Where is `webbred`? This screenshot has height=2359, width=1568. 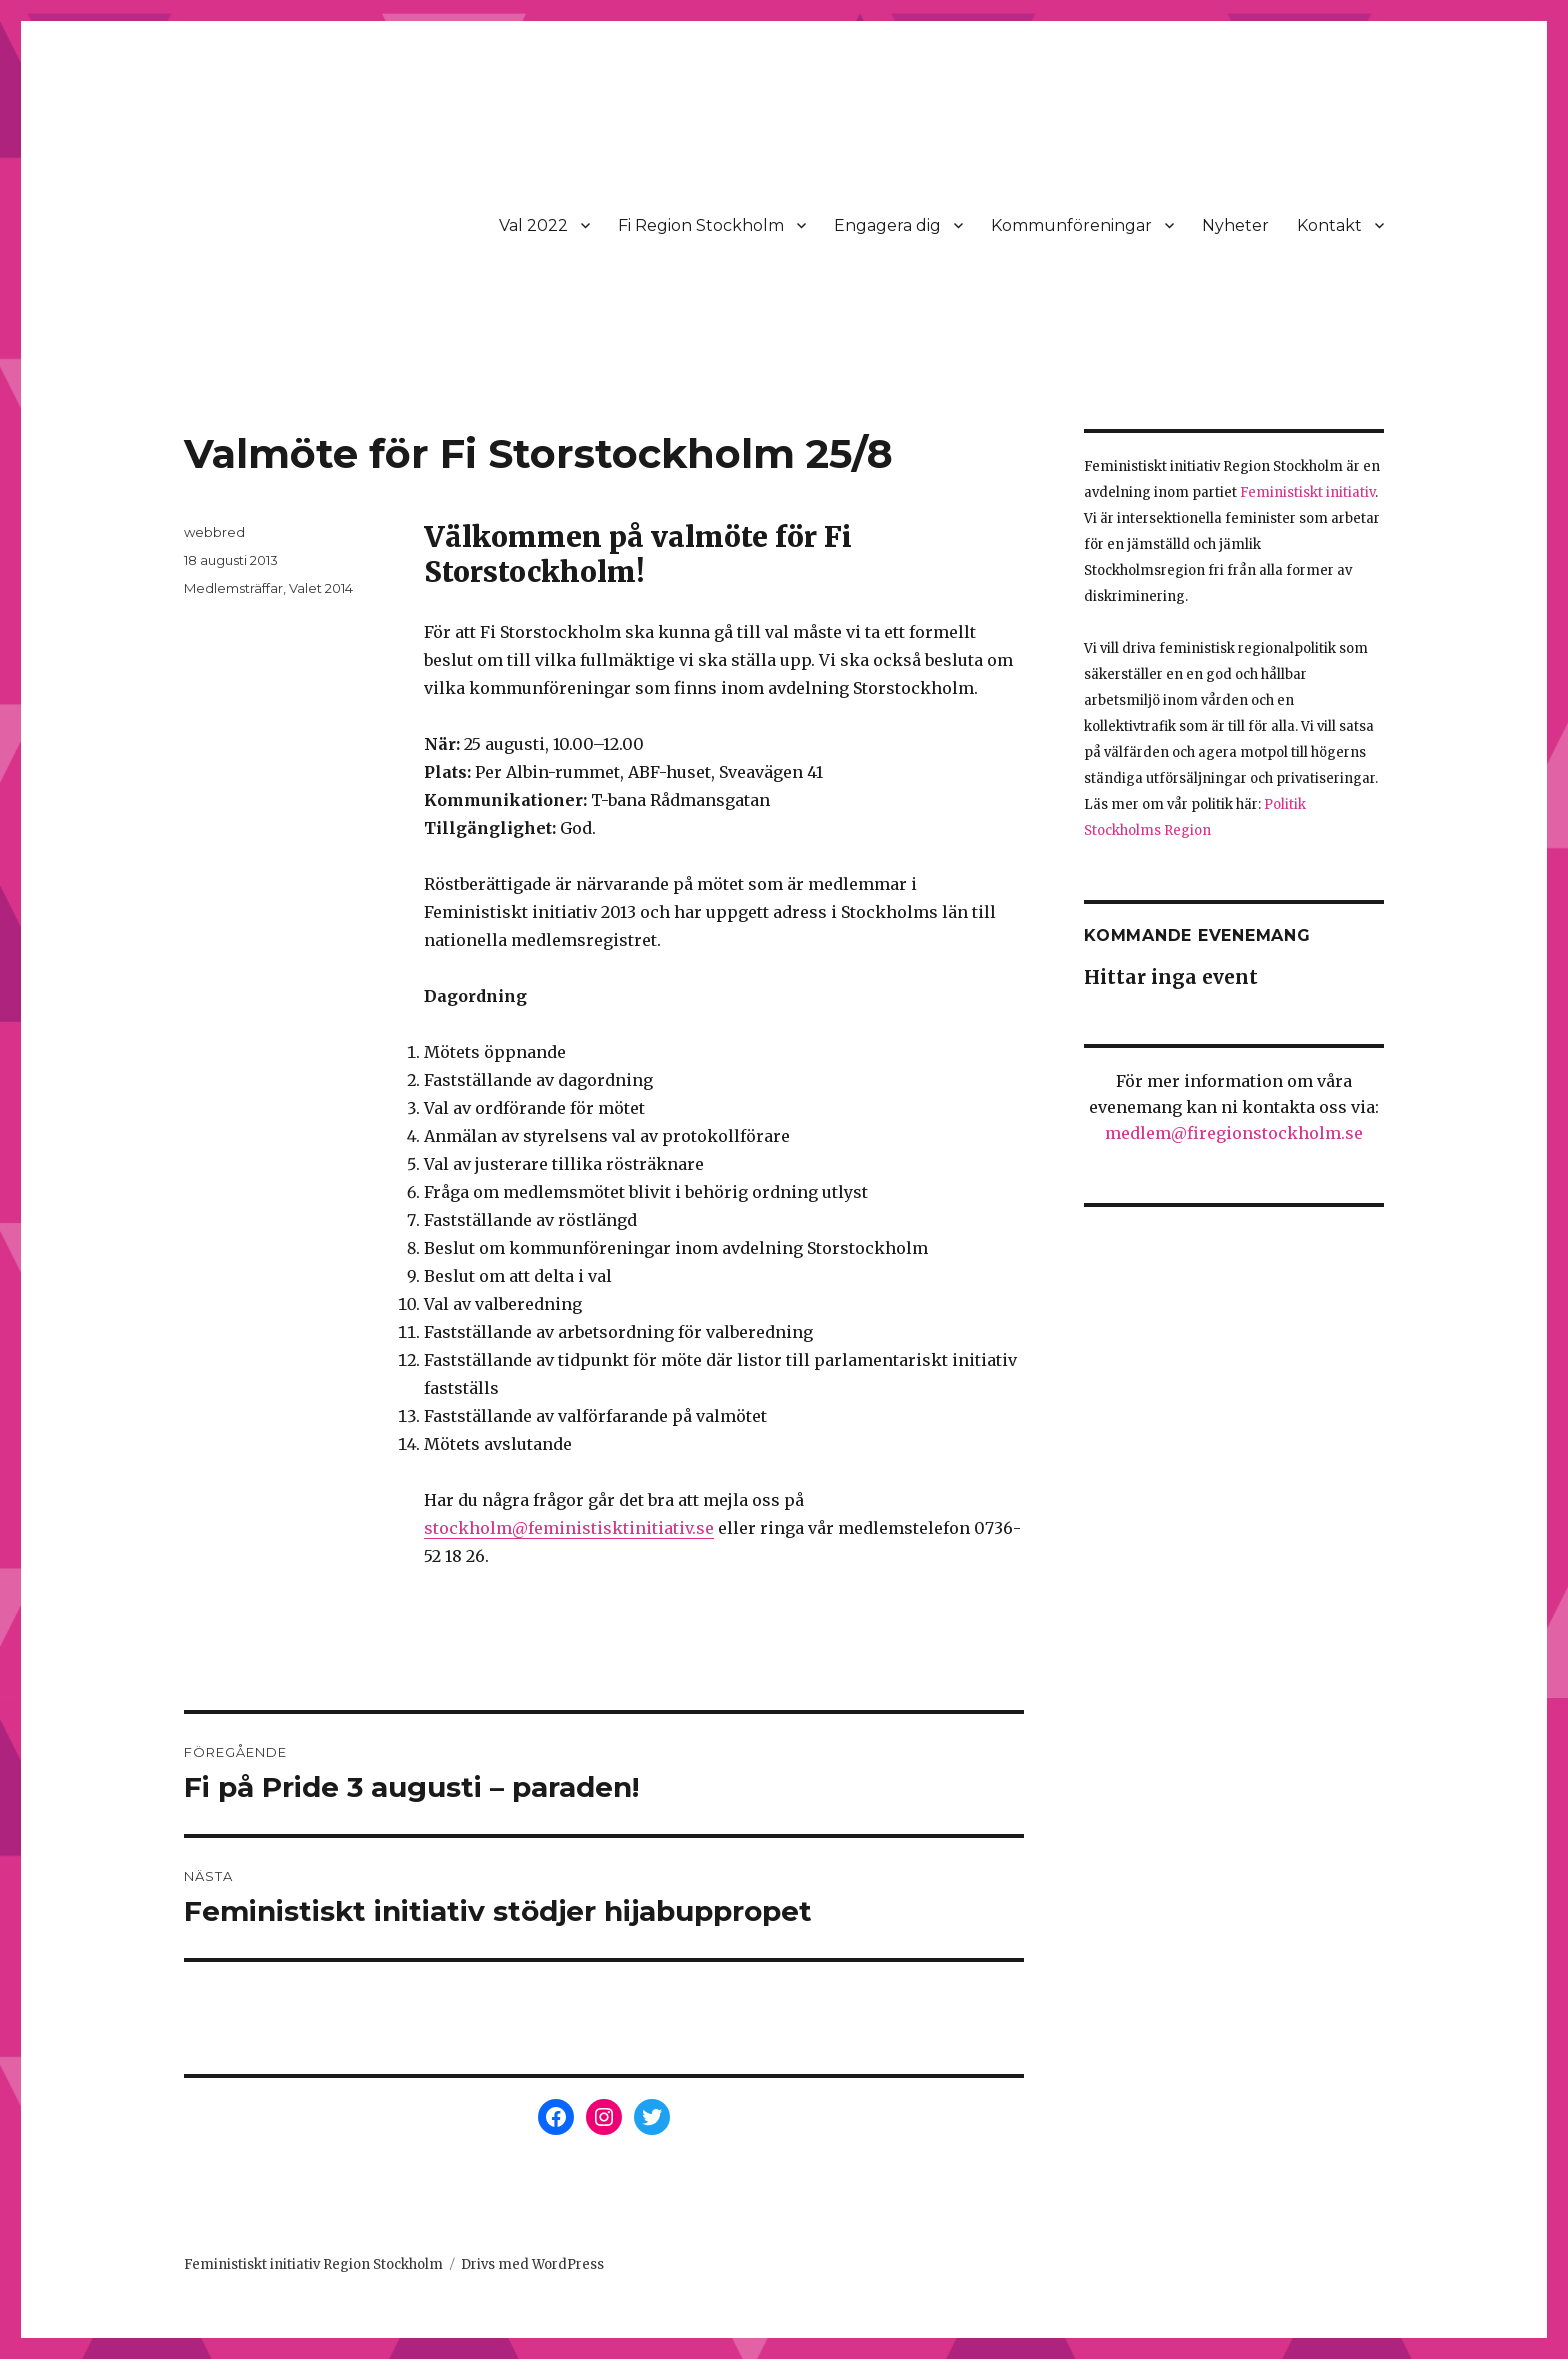
webbred is located at coordinates (214, 532).